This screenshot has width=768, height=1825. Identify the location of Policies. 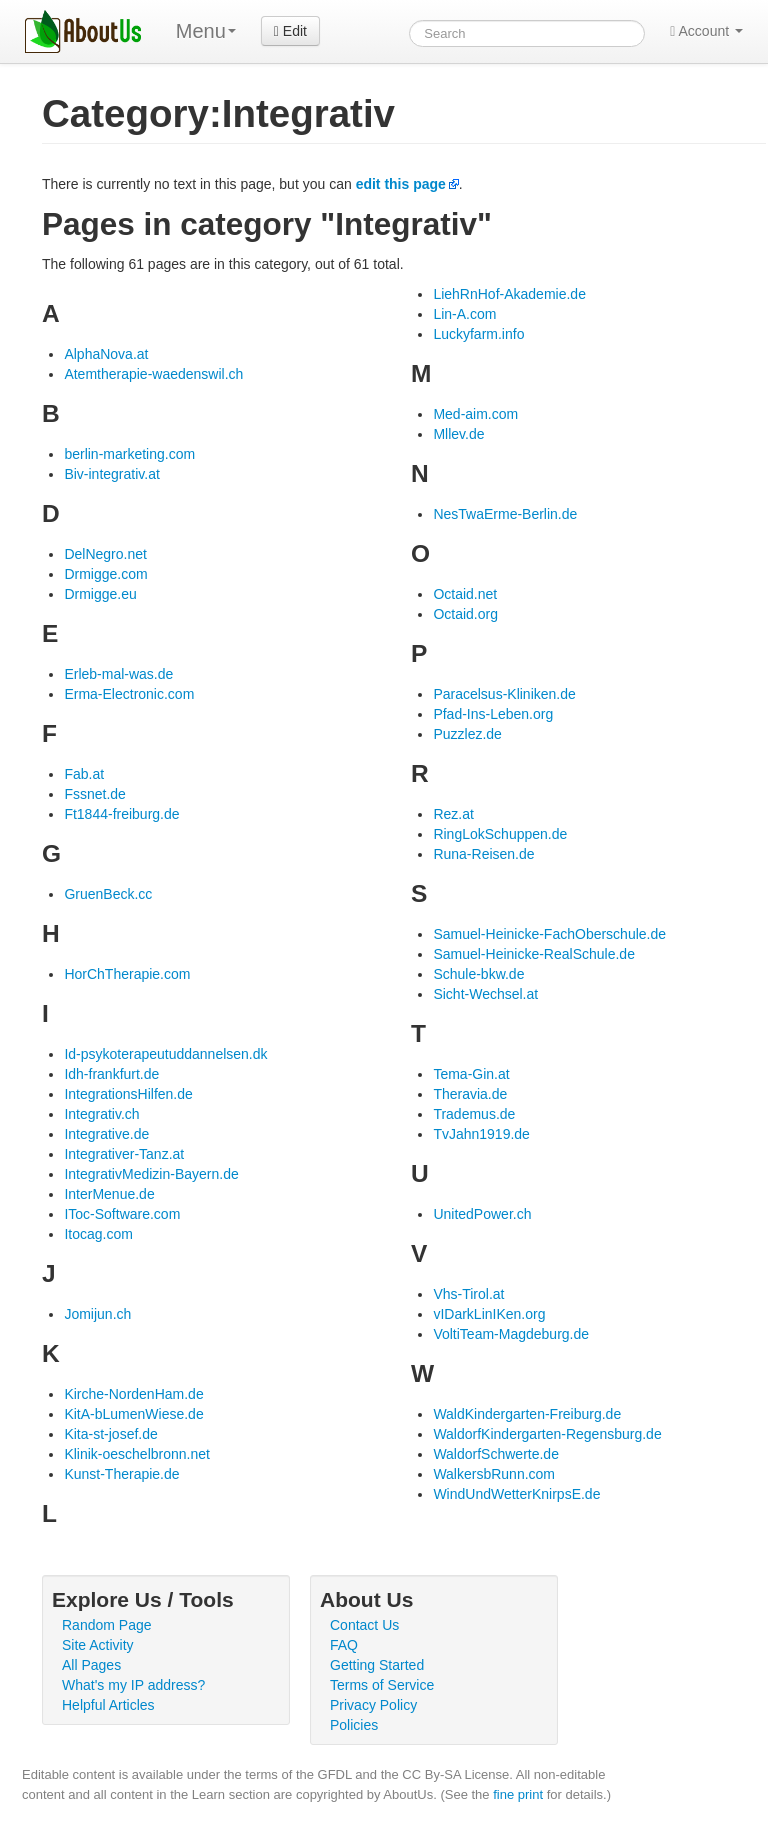
(354, 1725).